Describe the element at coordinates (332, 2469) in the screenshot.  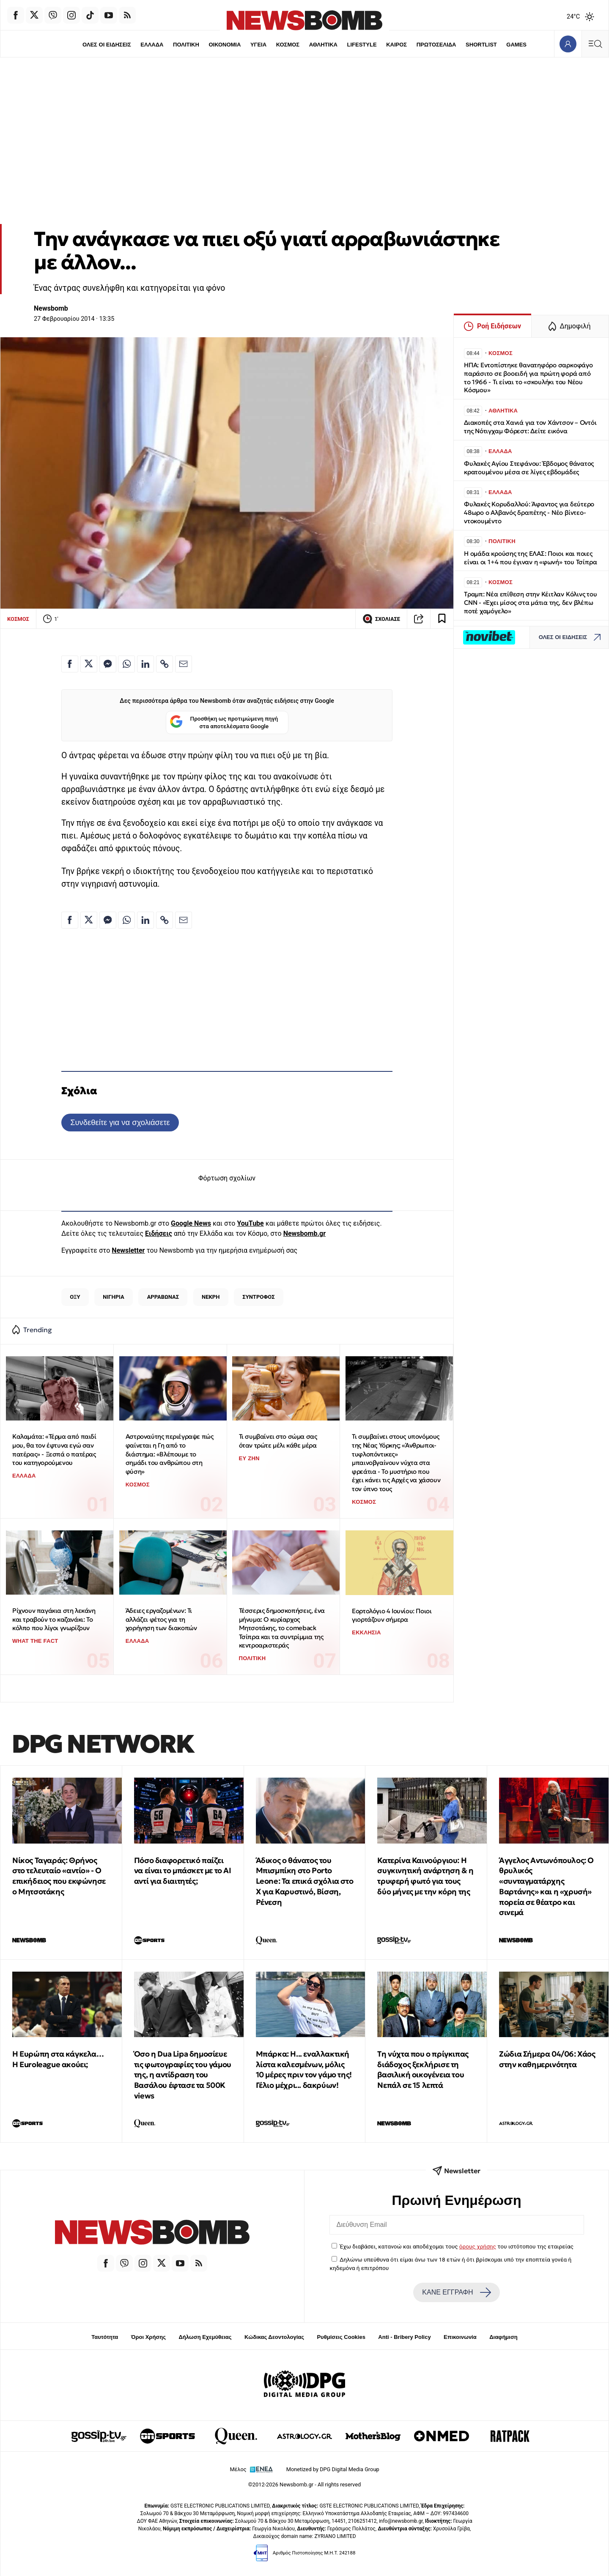
I see `Monetized by DPG Digital Media Group` at that location.